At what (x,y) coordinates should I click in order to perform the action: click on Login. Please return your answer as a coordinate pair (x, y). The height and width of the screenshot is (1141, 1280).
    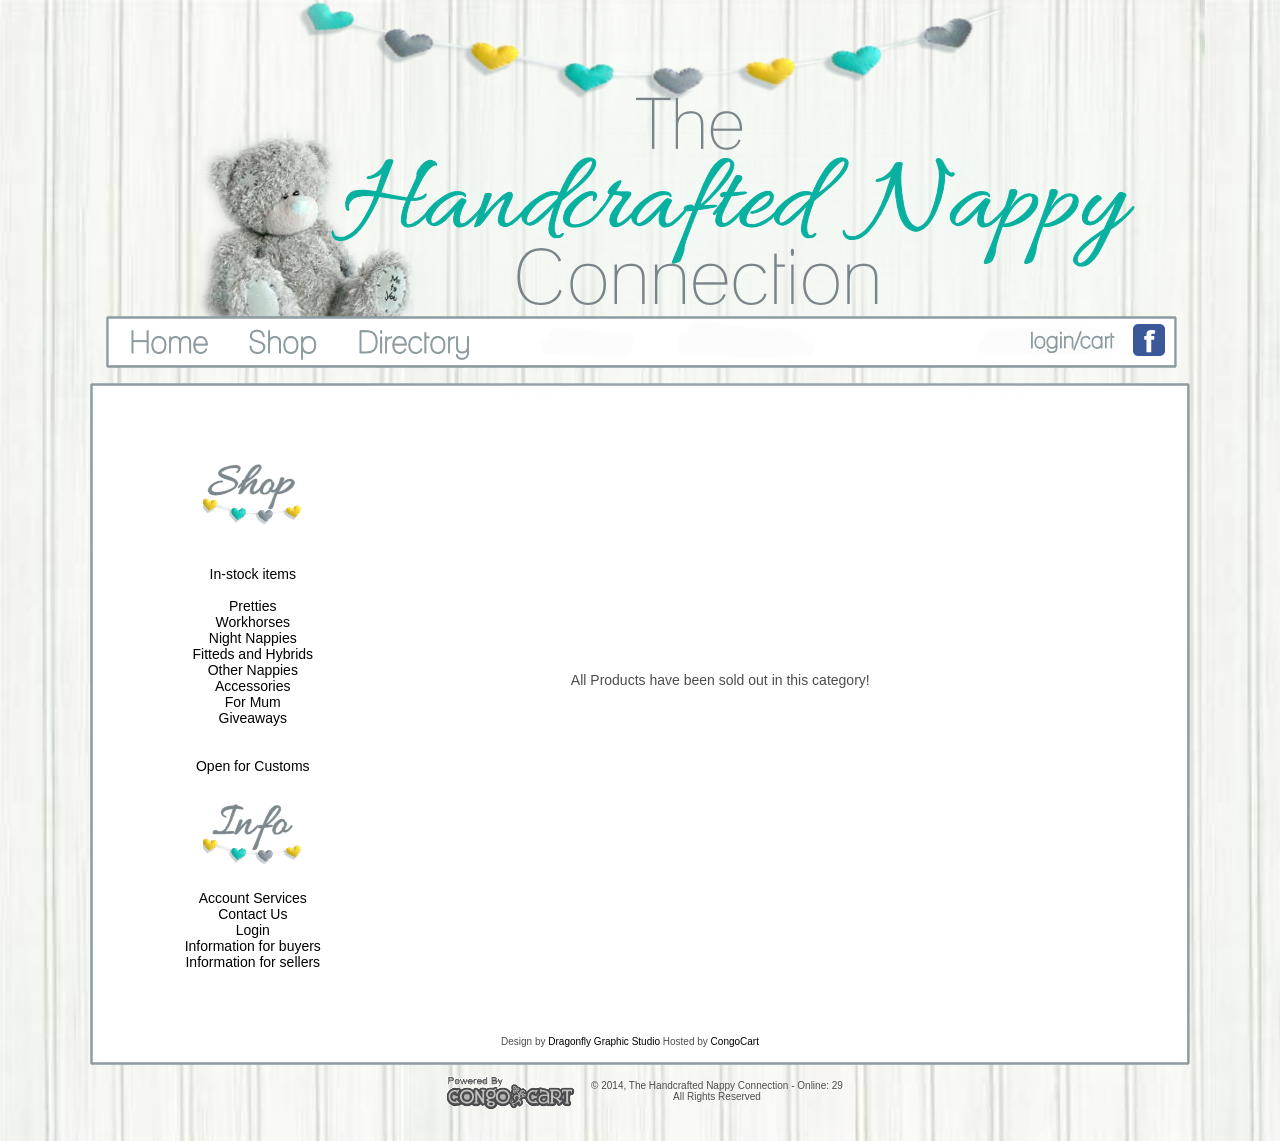
    Looking at the image, I should click on (253, 930).